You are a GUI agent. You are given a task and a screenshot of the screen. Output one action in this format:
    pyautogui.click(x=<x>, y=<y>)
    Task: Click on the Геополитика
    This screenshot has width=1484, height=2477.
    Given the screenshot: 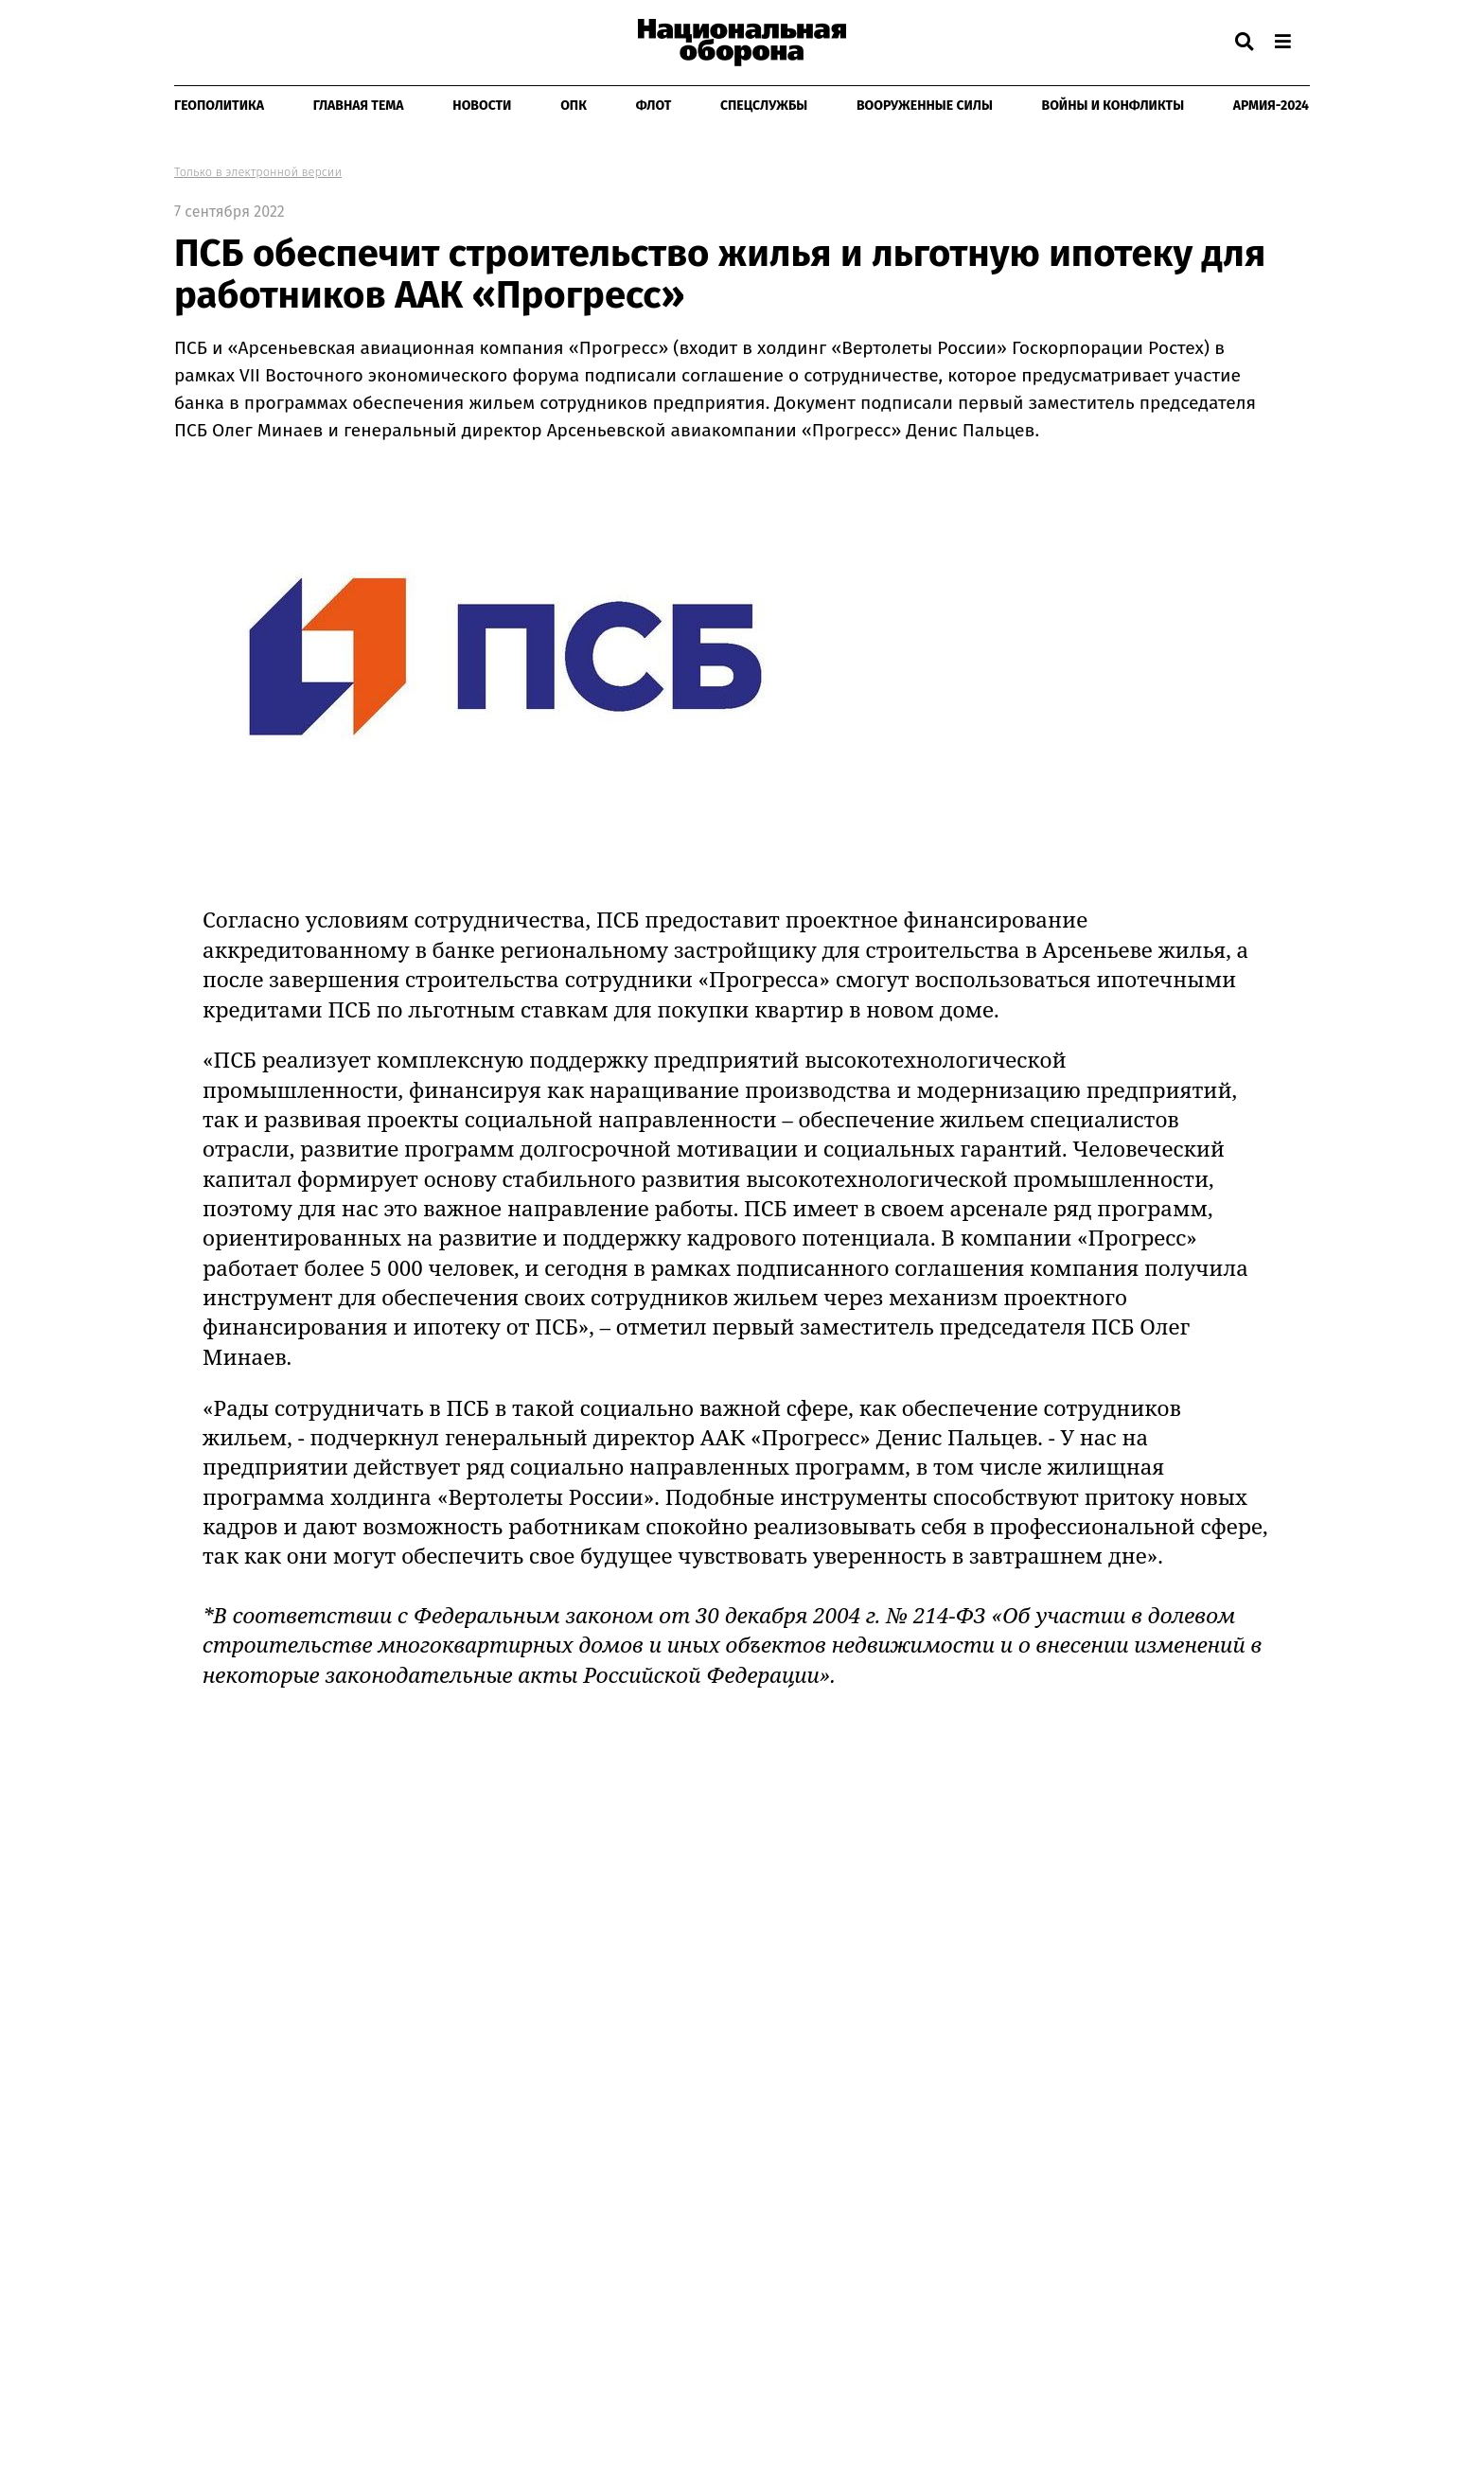 What is the action you would take?
    pyautogui.click(x=219, y=105)
    